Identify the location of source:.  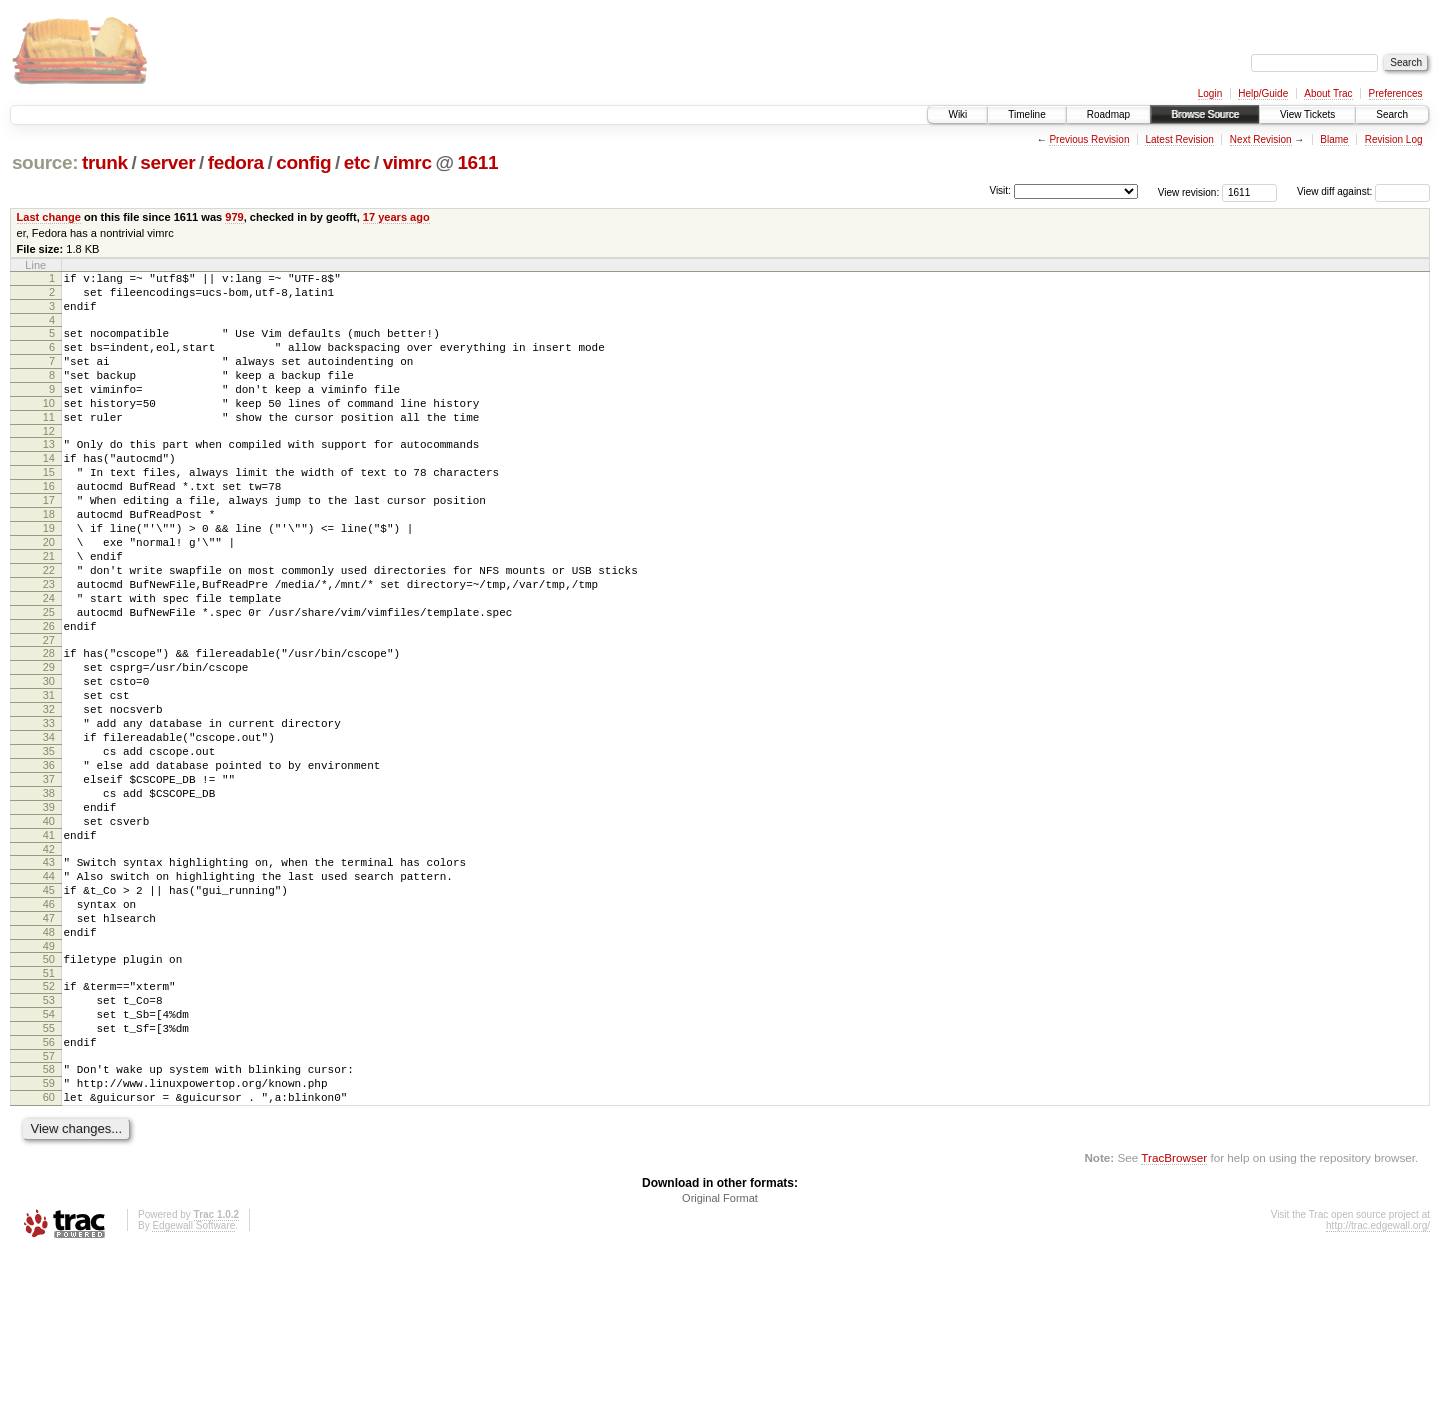
(45, 162).